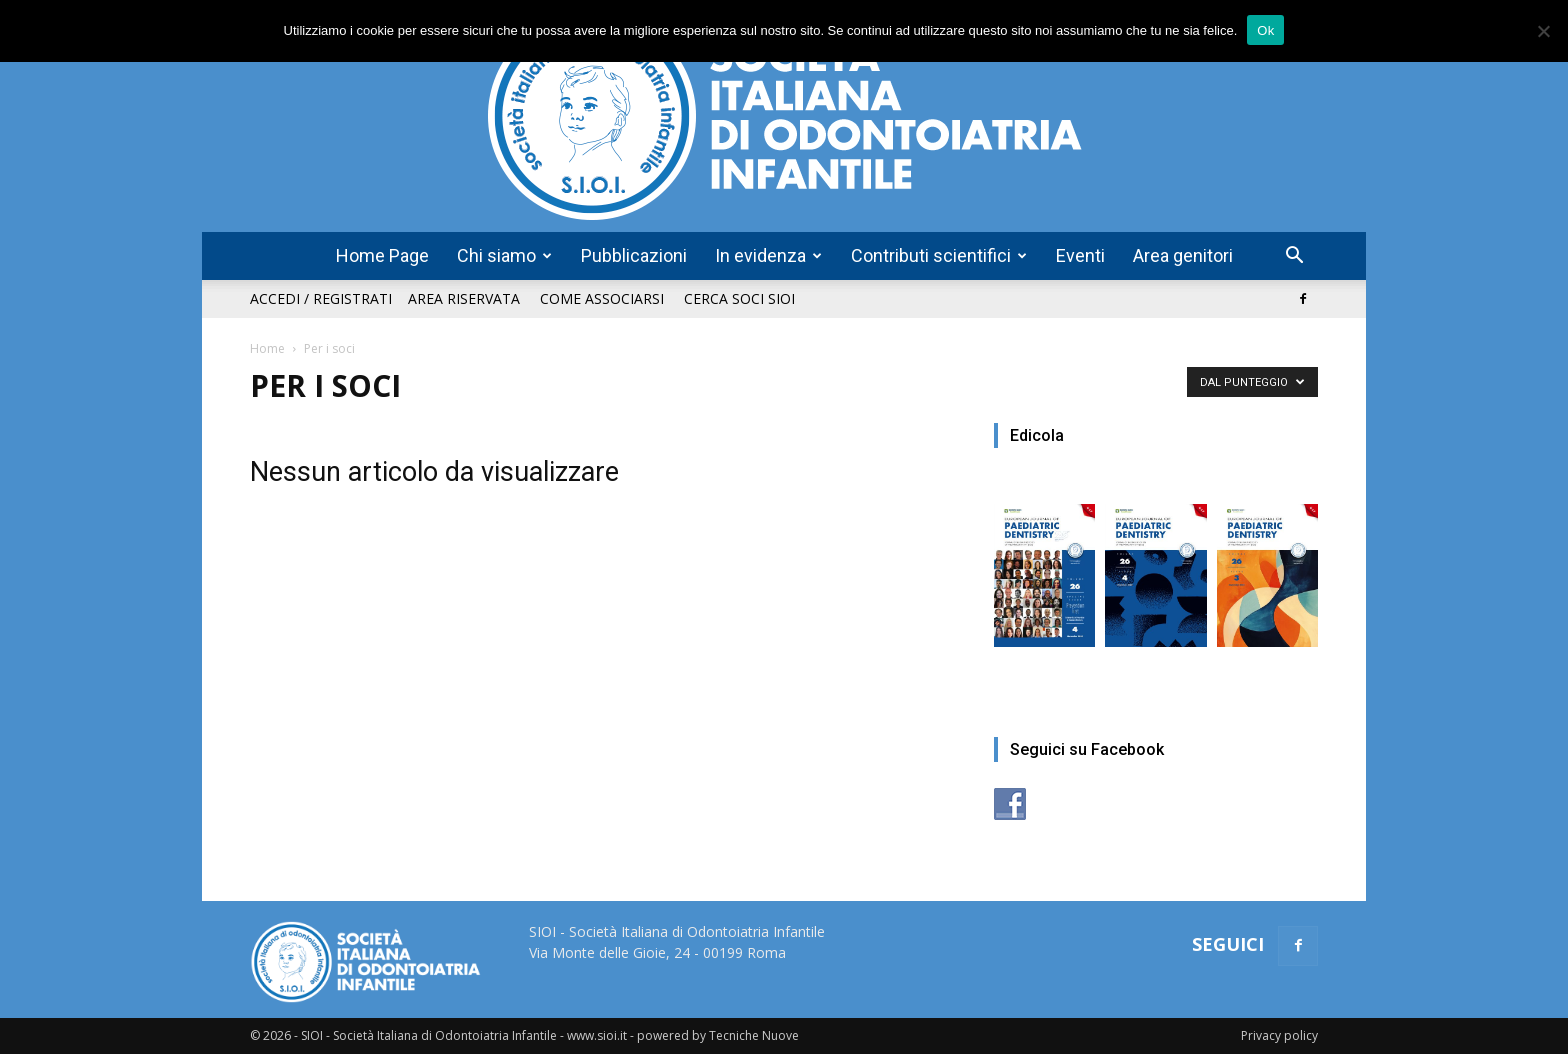 Image resolution: width=1568 pixels, height=1054 pixels. What do you see at coordinates (768, 255) in the screenshot?
I see `In evidenza` at bounding box center [768, 255].